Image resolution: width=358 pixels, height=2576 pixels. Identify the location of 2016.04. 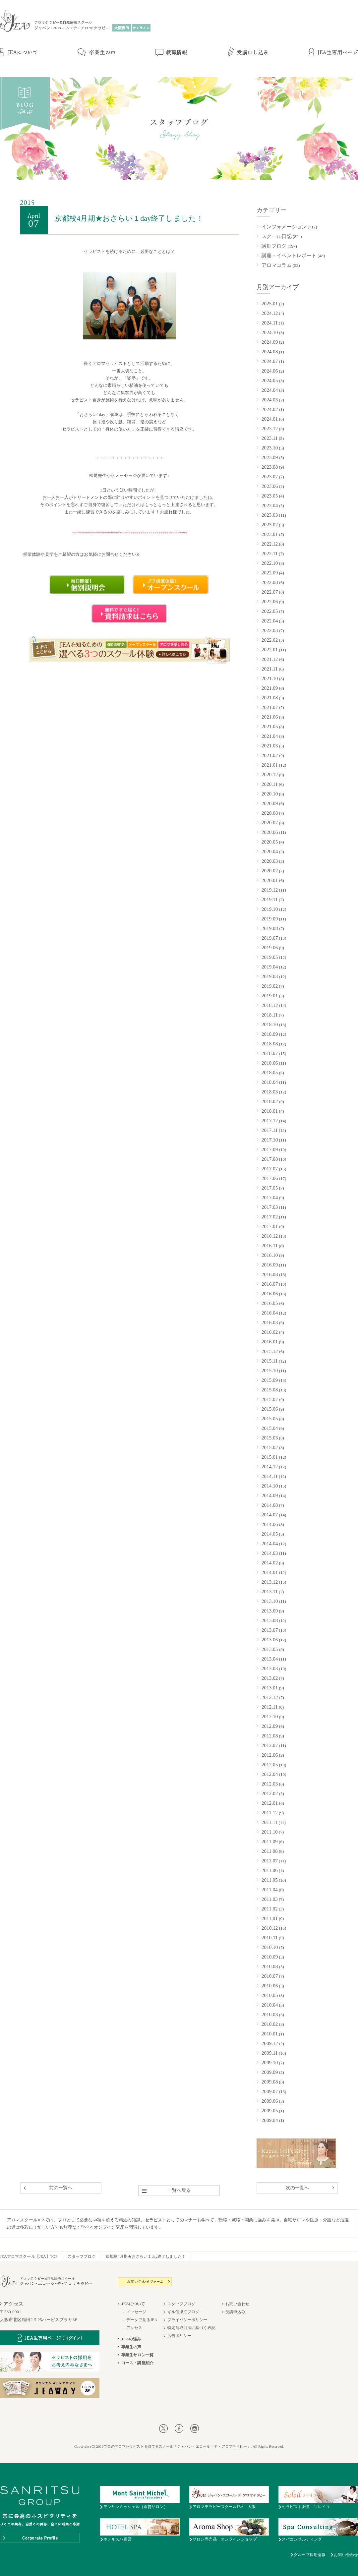
(270, 1313).